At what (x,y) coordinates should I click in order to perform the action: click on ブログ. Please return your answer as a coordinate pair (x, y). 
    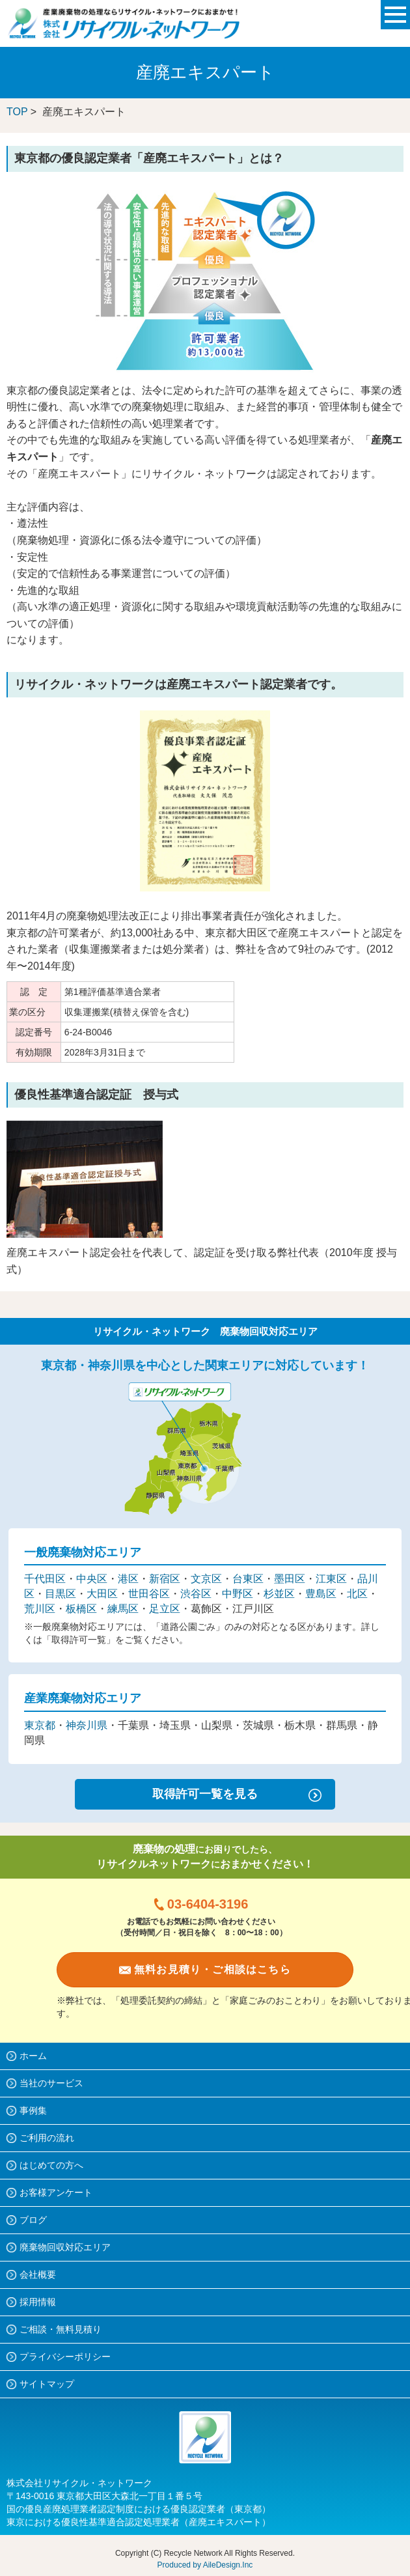
    Looking at the image, I should click on (33, 2220).